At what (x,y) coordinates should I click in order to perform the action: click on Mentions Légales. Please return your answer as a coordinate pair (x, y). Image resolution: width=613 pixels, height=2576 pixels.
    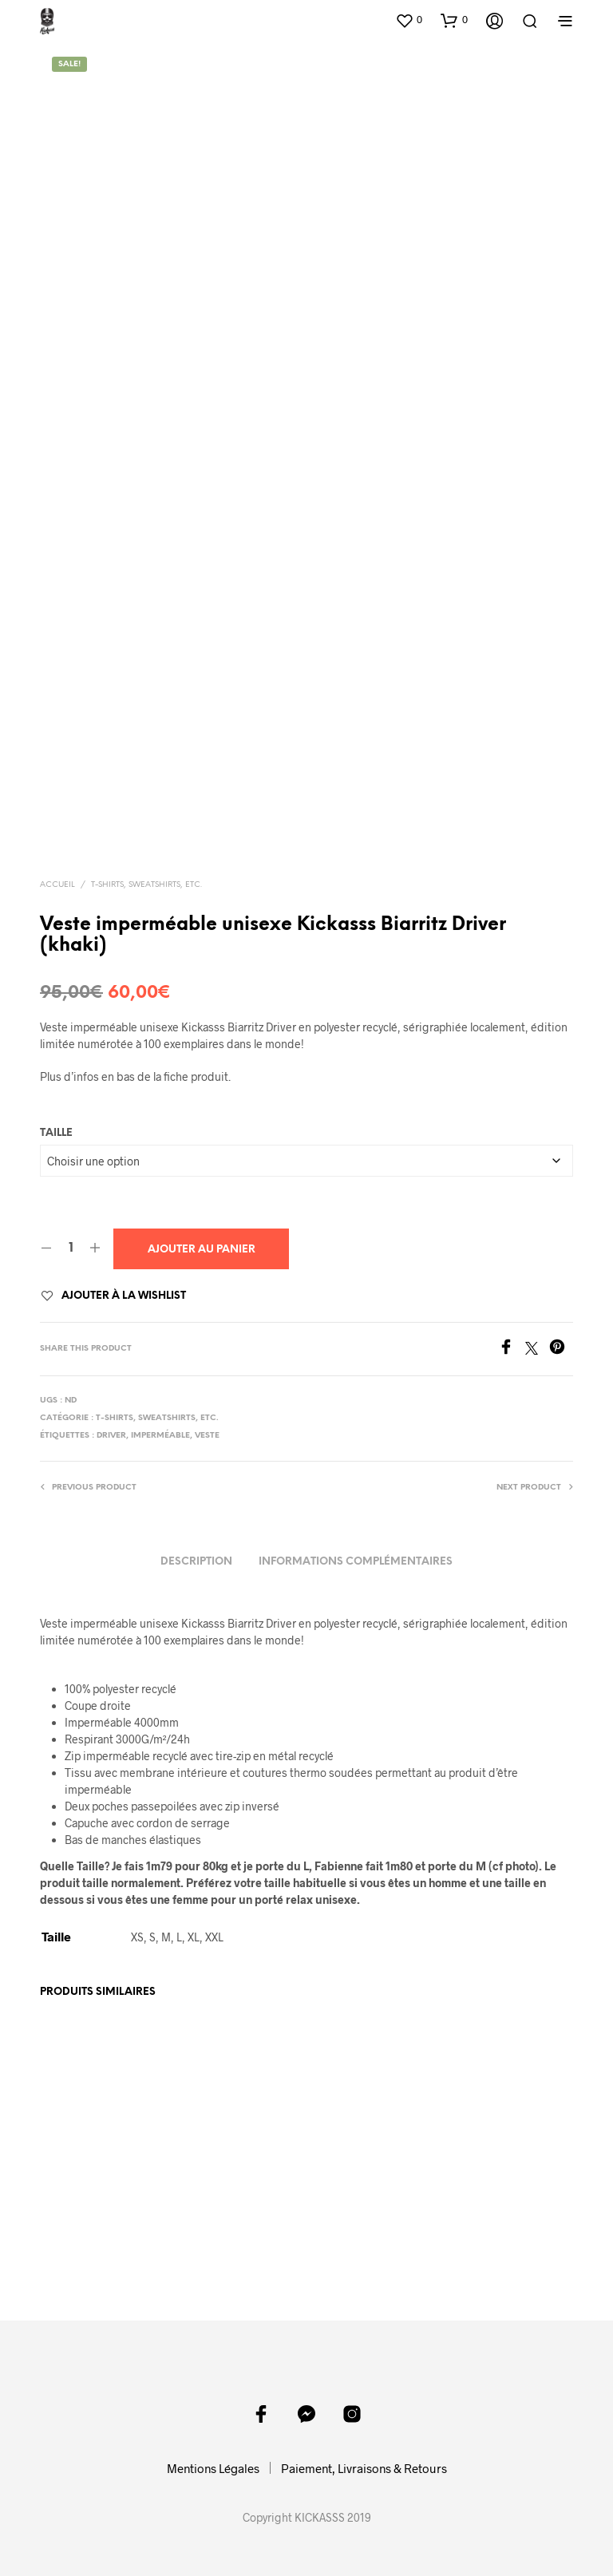
    Looking at the image, I should click on (213, 2467).